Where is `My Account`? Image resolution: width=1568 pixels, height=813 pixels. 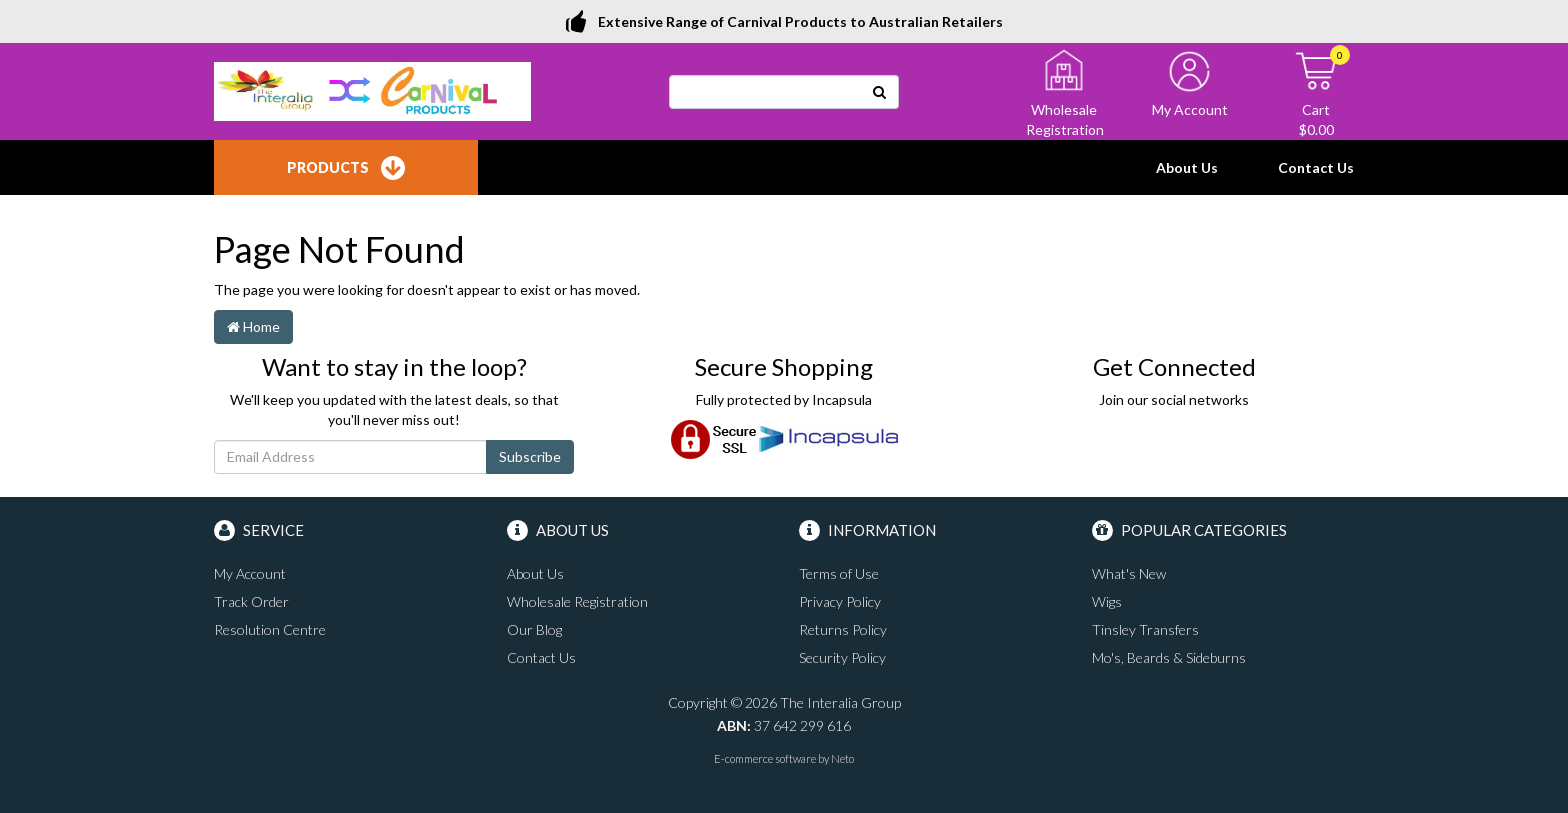
My Account is located at coordinates (250, 573).